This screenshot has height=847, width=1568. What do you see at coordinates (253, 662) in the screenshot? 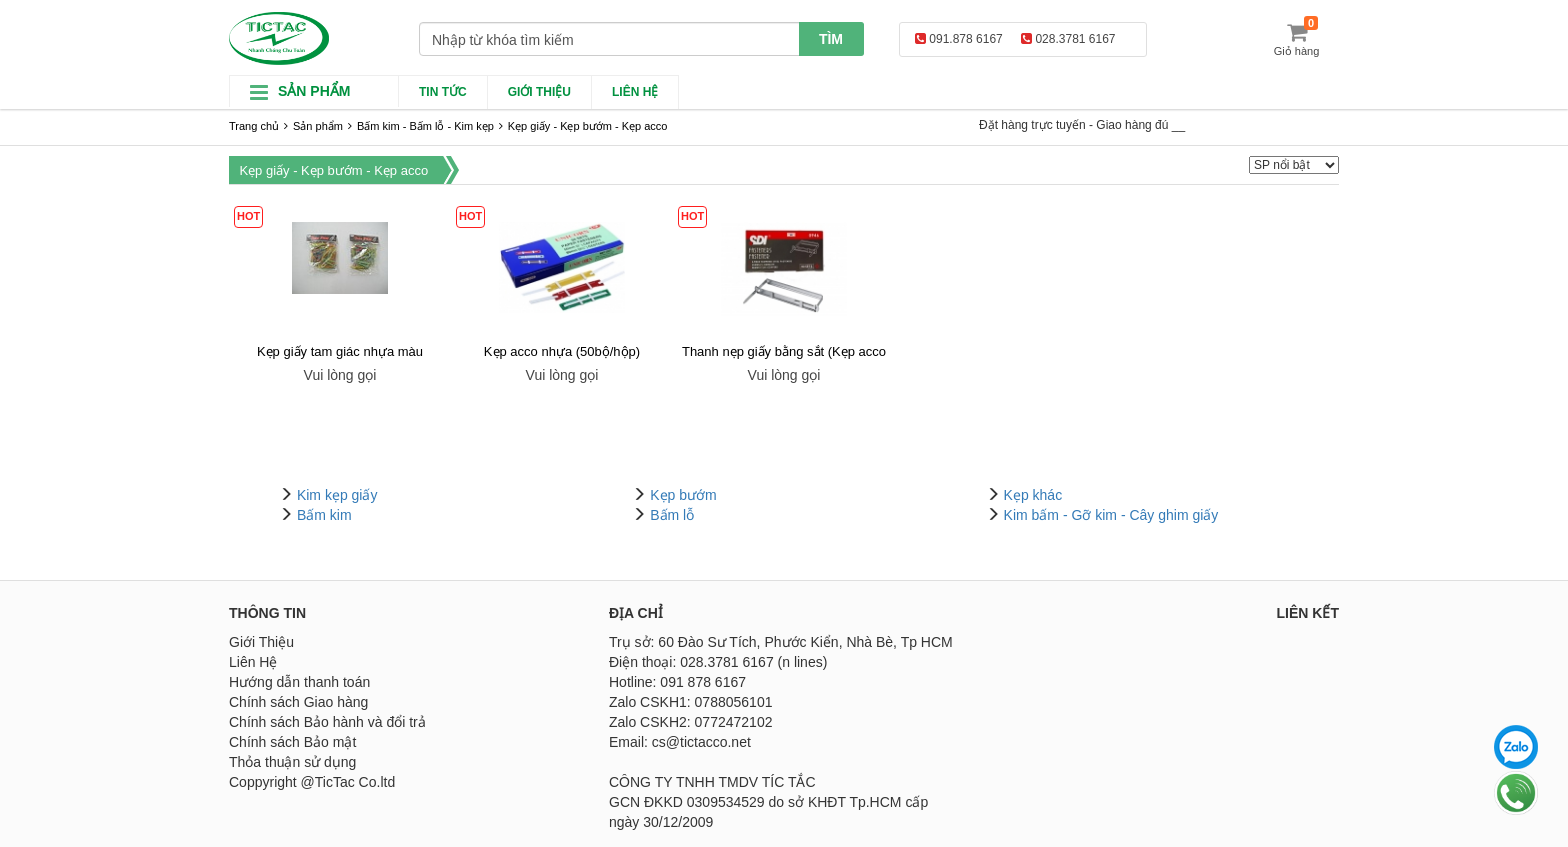
I see `Liên Hệ` at bounding box center [253, 662].